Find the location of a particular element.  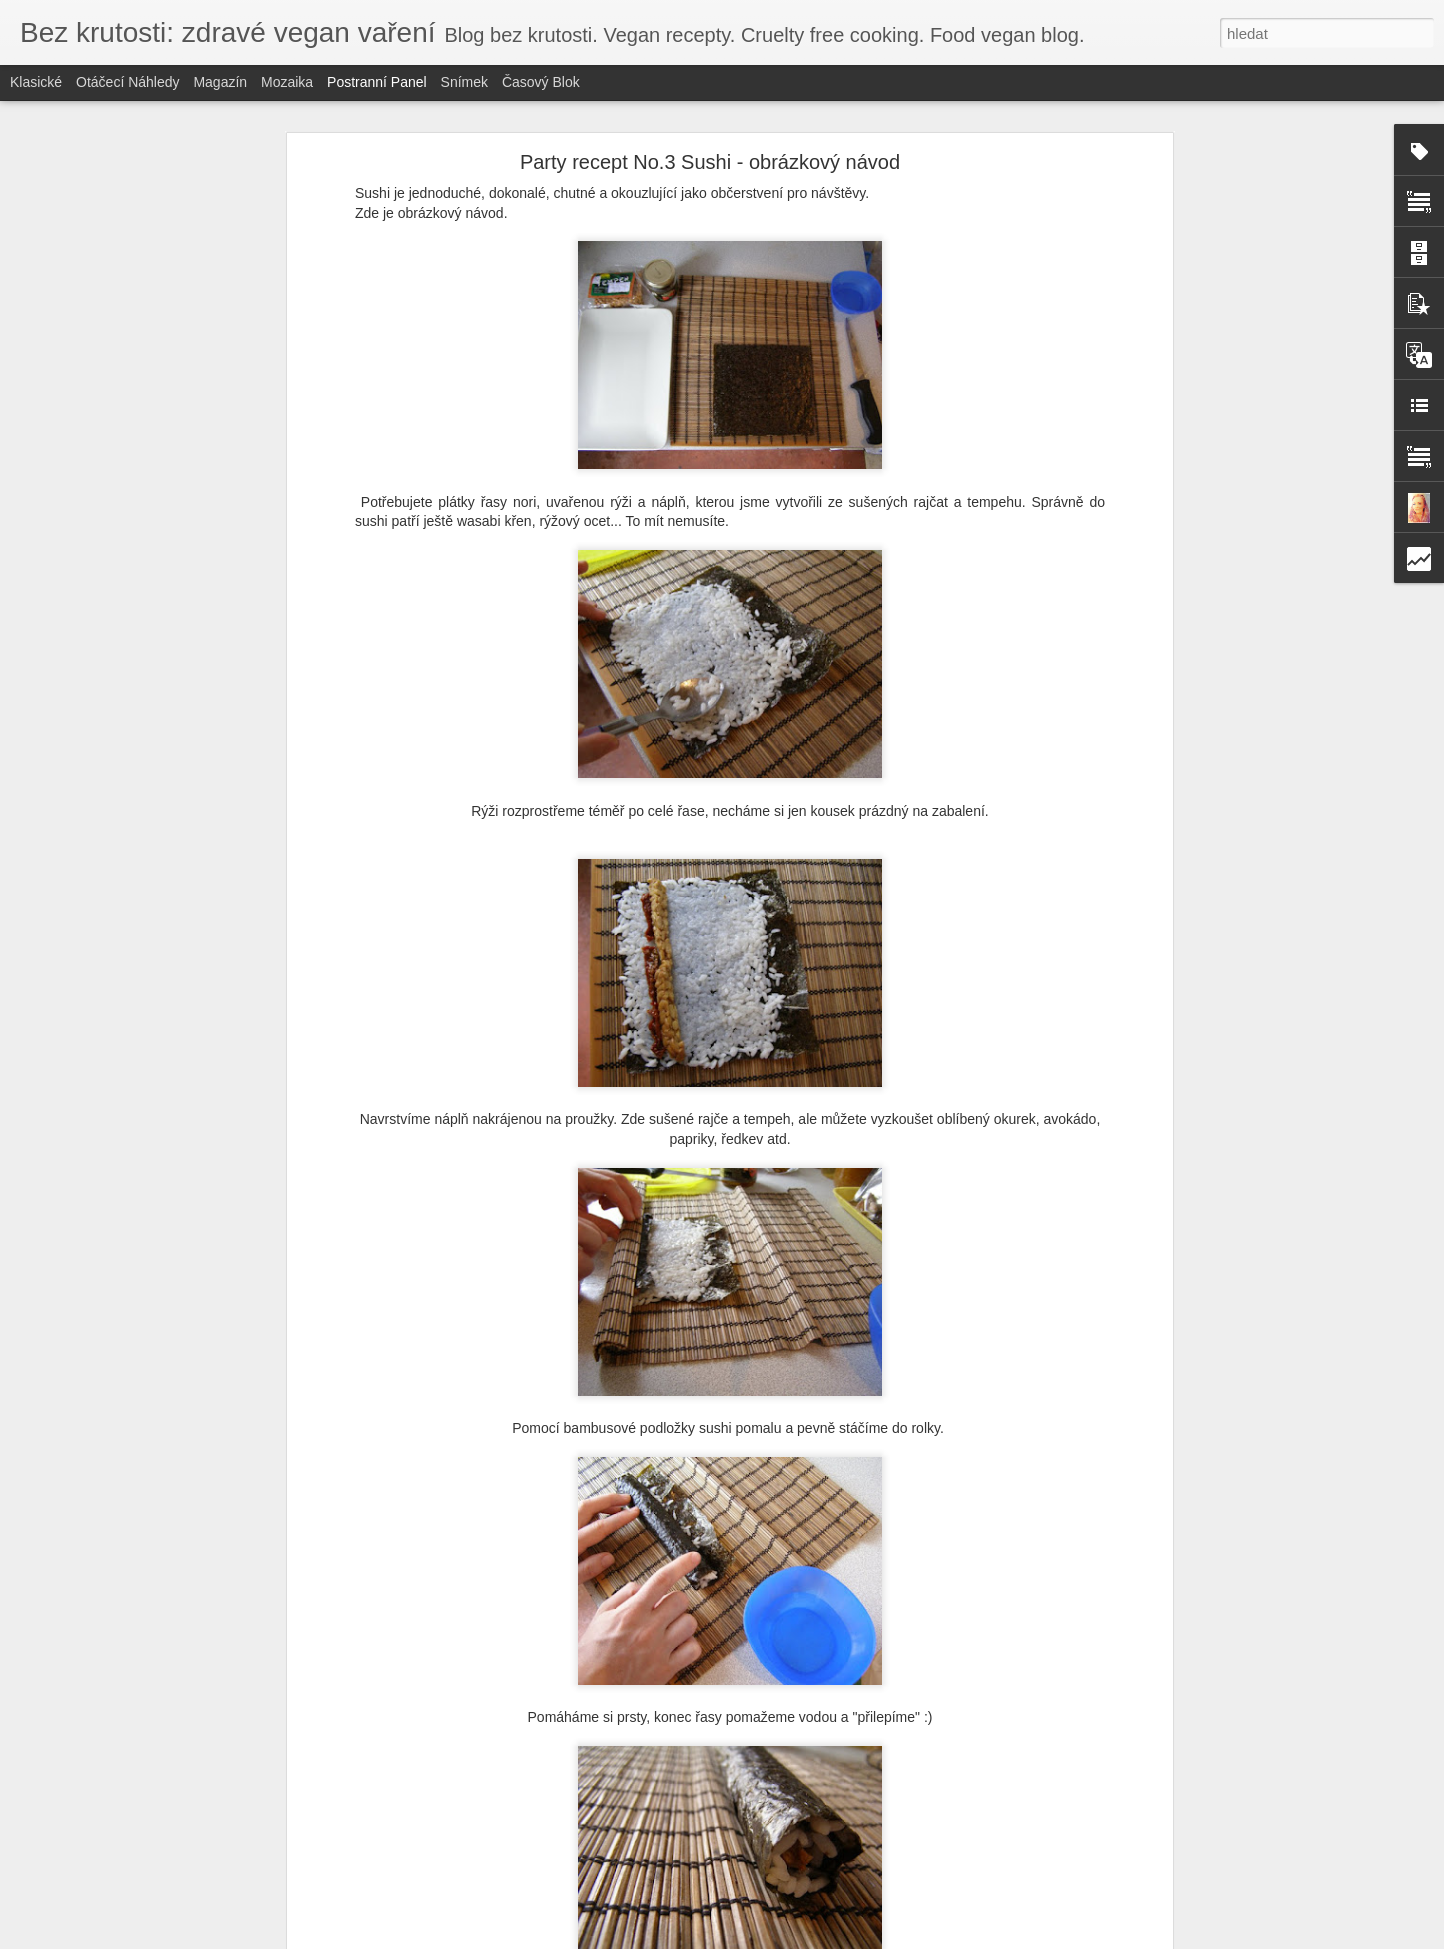

Magazín is located at coordinates (220, 82).